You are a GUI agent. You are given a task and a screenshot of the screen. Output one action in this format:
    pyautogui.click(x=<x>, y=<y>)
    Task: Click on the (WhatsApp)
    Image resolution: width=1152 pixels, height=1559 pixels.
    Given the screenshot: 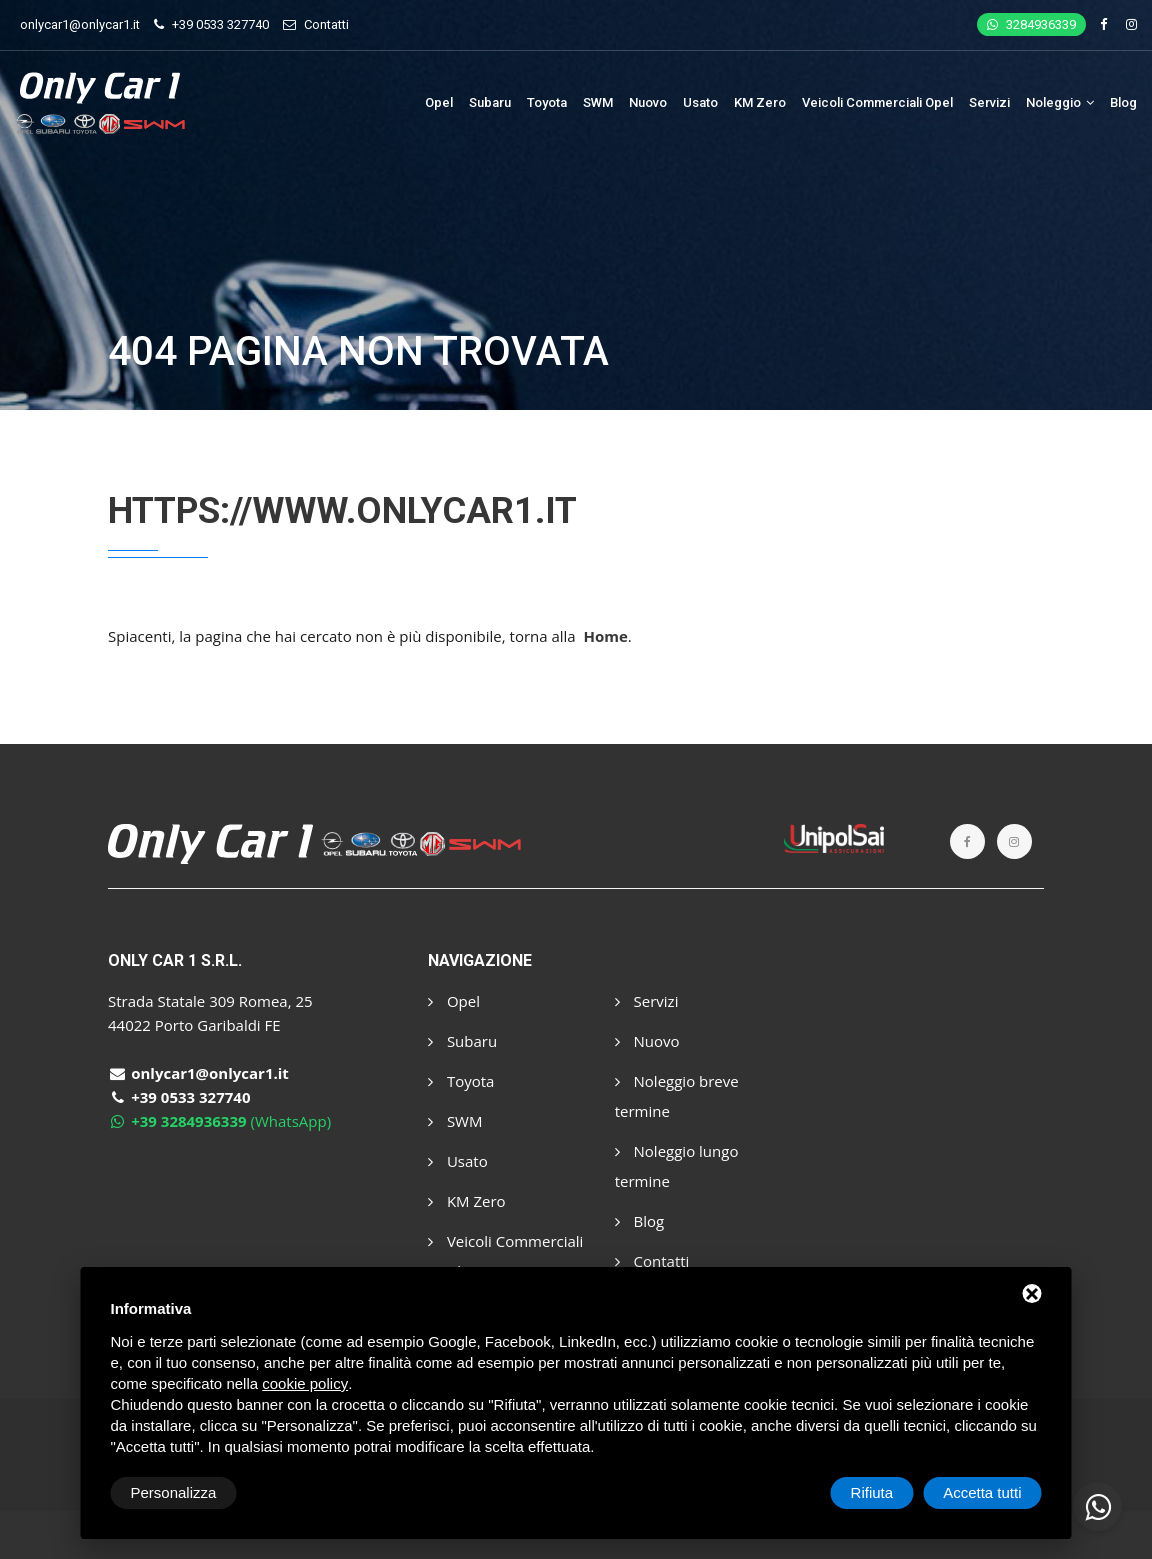 What is the action you would take?
    pyautogui.click(x=219, y=1121)
    